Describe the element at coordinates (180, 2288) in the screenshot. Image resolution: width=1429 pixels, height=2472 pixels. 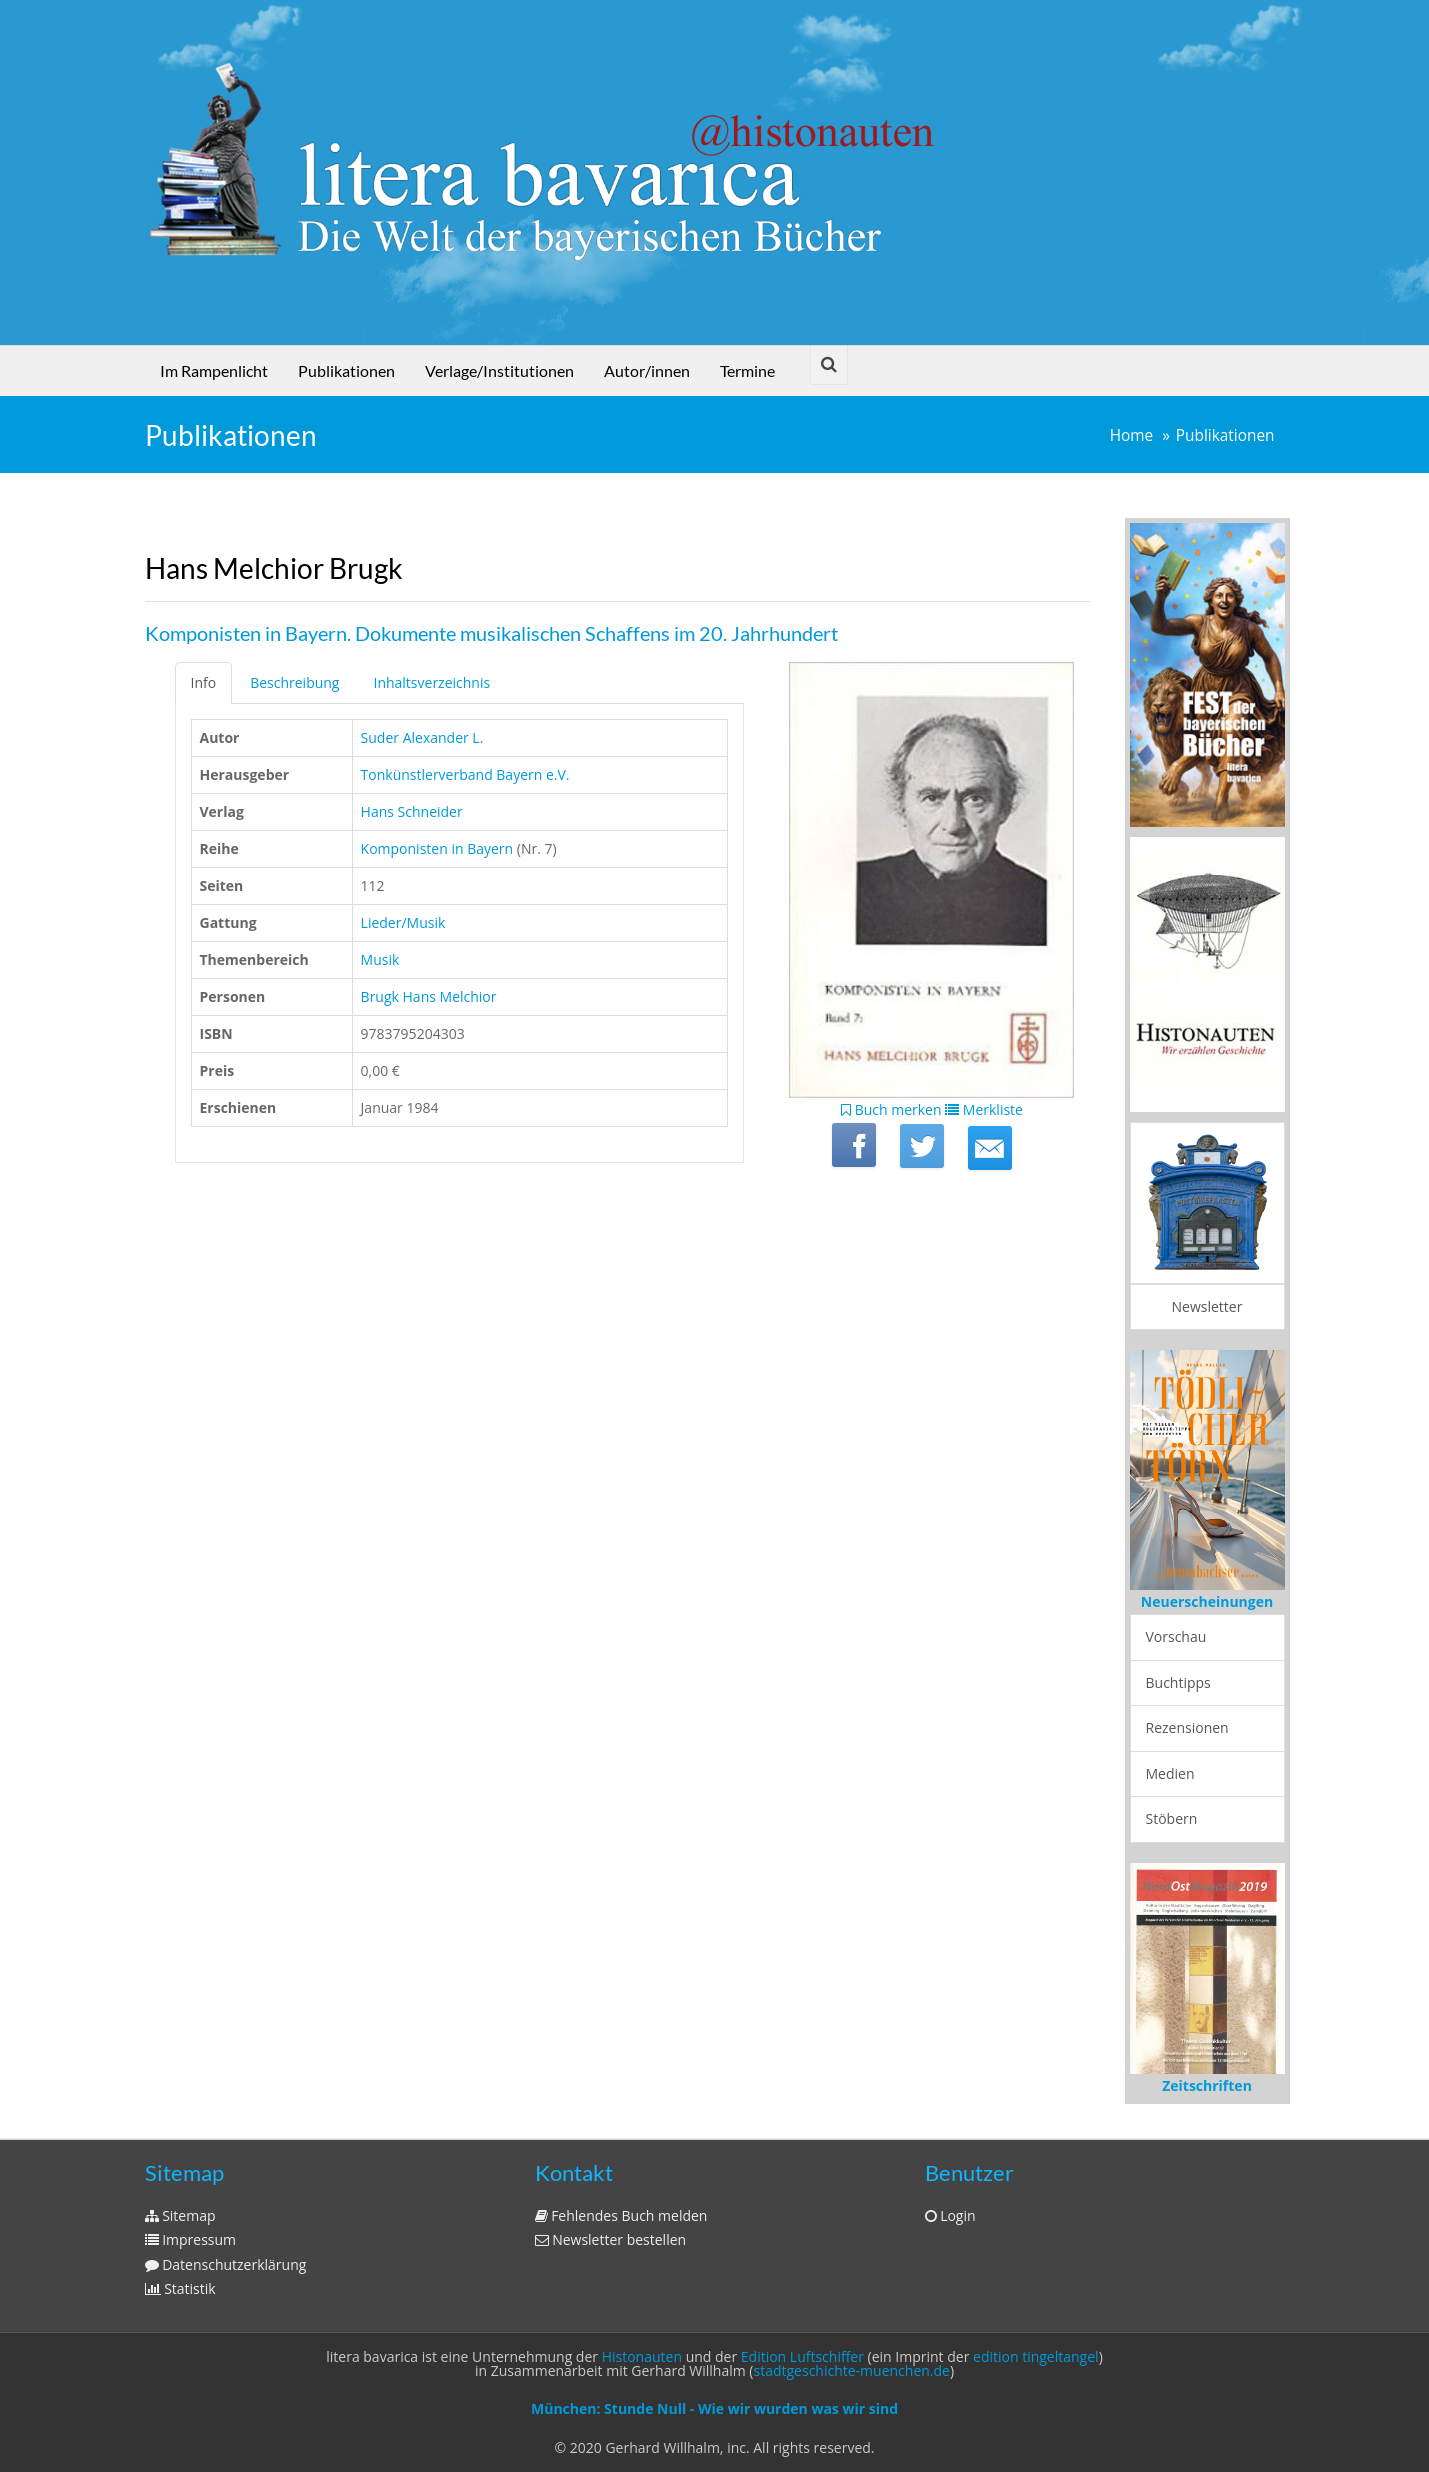
I see `Statistik` at that location.